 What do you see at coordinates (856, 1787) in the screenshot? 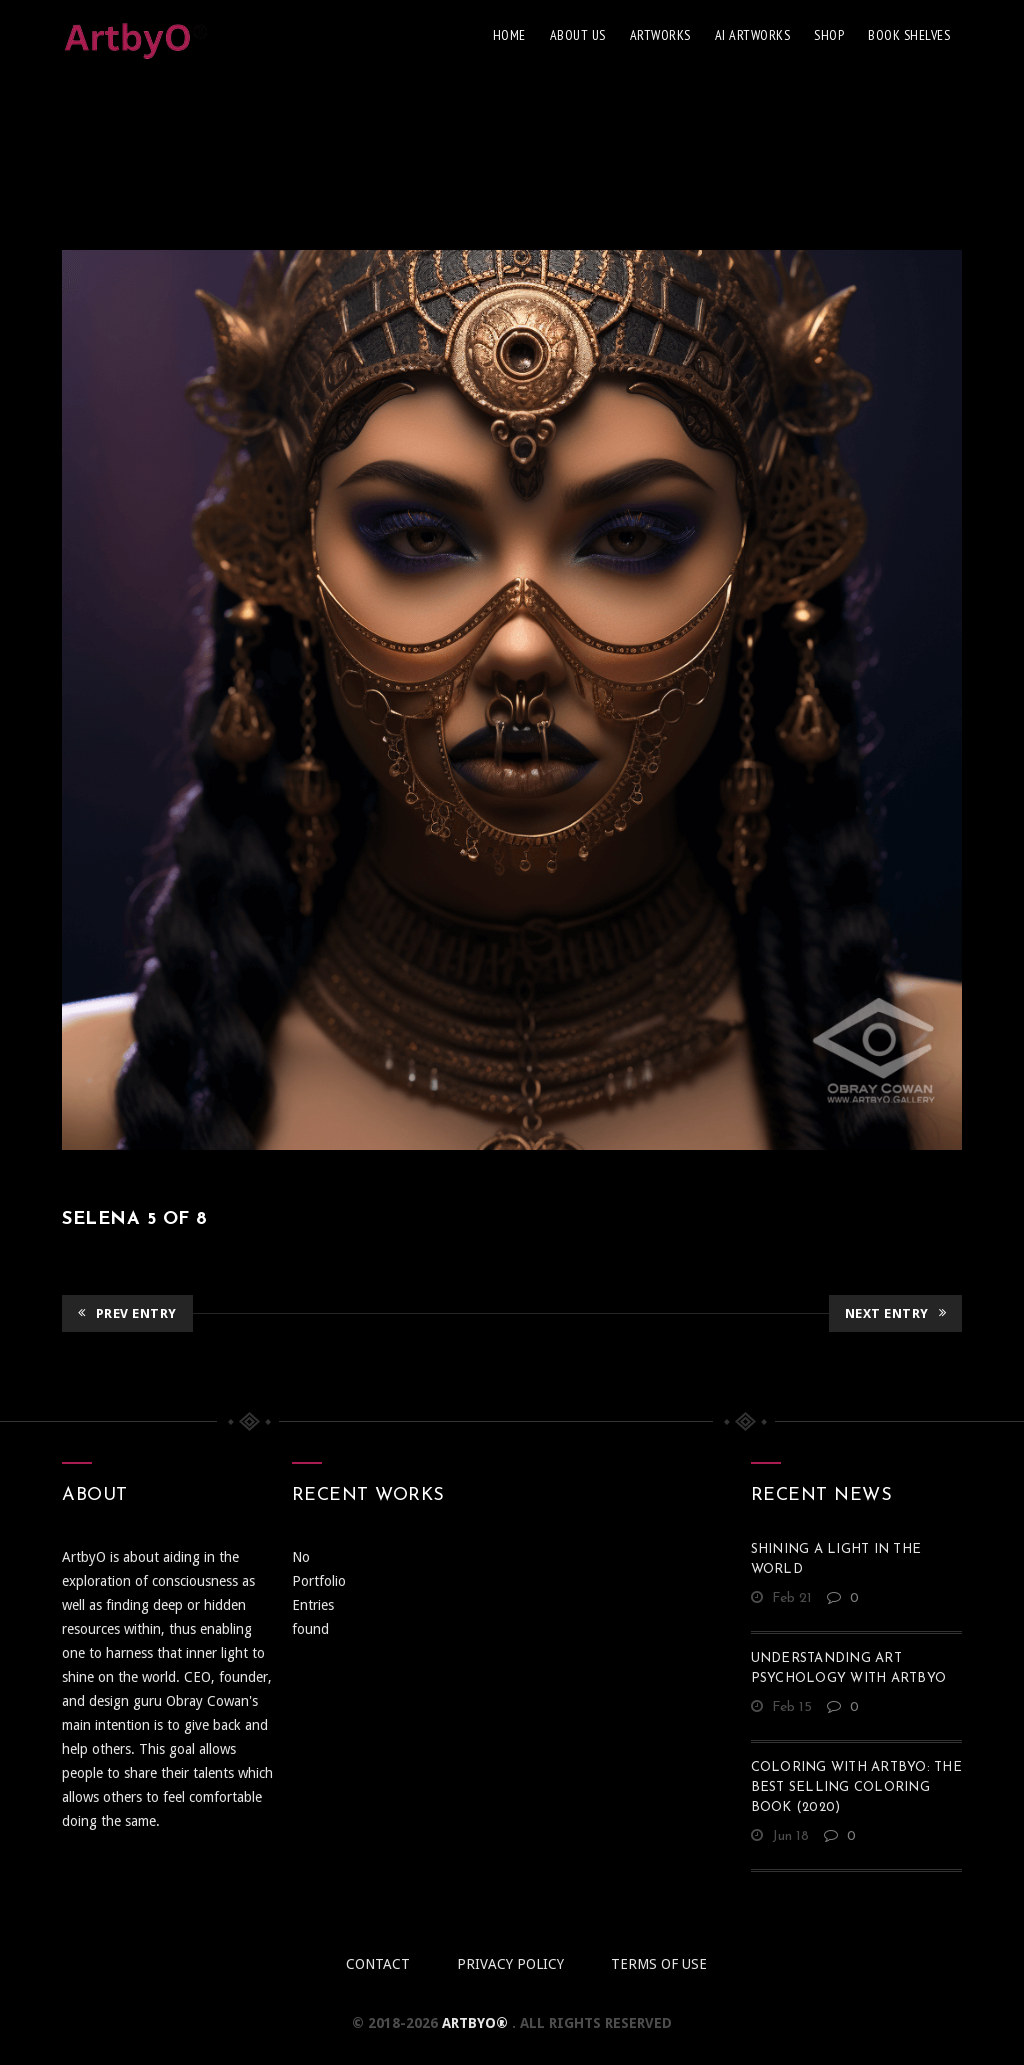
I see `Coloring With ArtbyO: The Best Selling Coloring Book (2020)` at bounding box center [856, 1787].